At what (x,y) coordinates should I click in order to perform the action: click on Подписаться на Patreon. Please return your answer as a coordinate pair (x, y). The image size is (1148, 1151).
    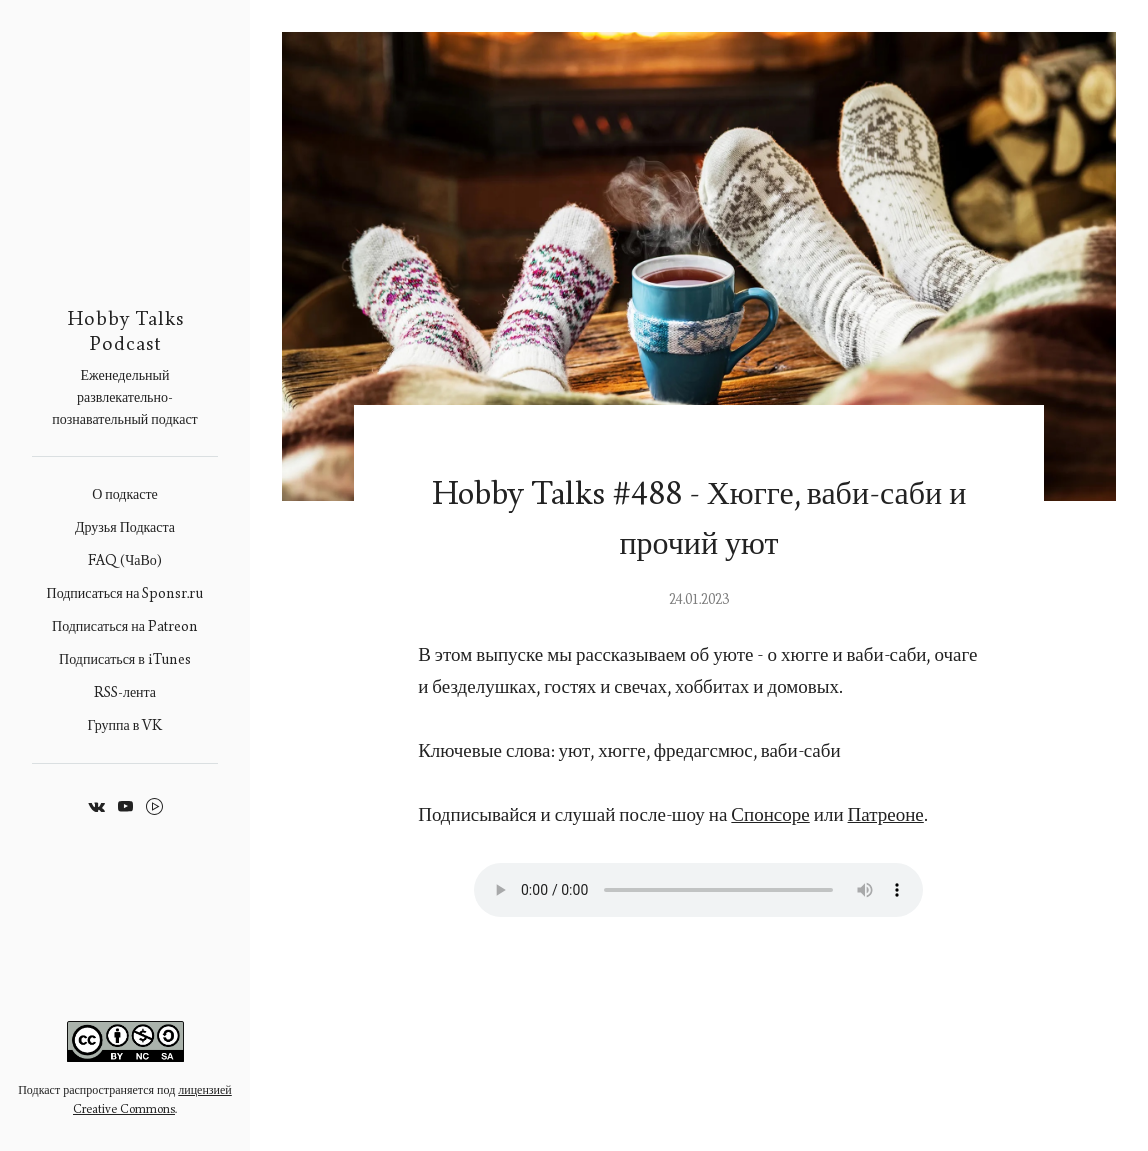
    Looking at the image, I should click on (125, 626).